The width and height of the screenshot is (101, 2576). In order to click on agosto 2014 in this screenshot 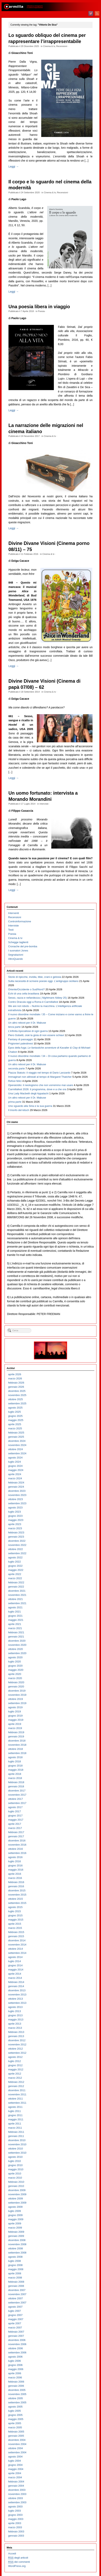, I will do `click(15, 1957)`.